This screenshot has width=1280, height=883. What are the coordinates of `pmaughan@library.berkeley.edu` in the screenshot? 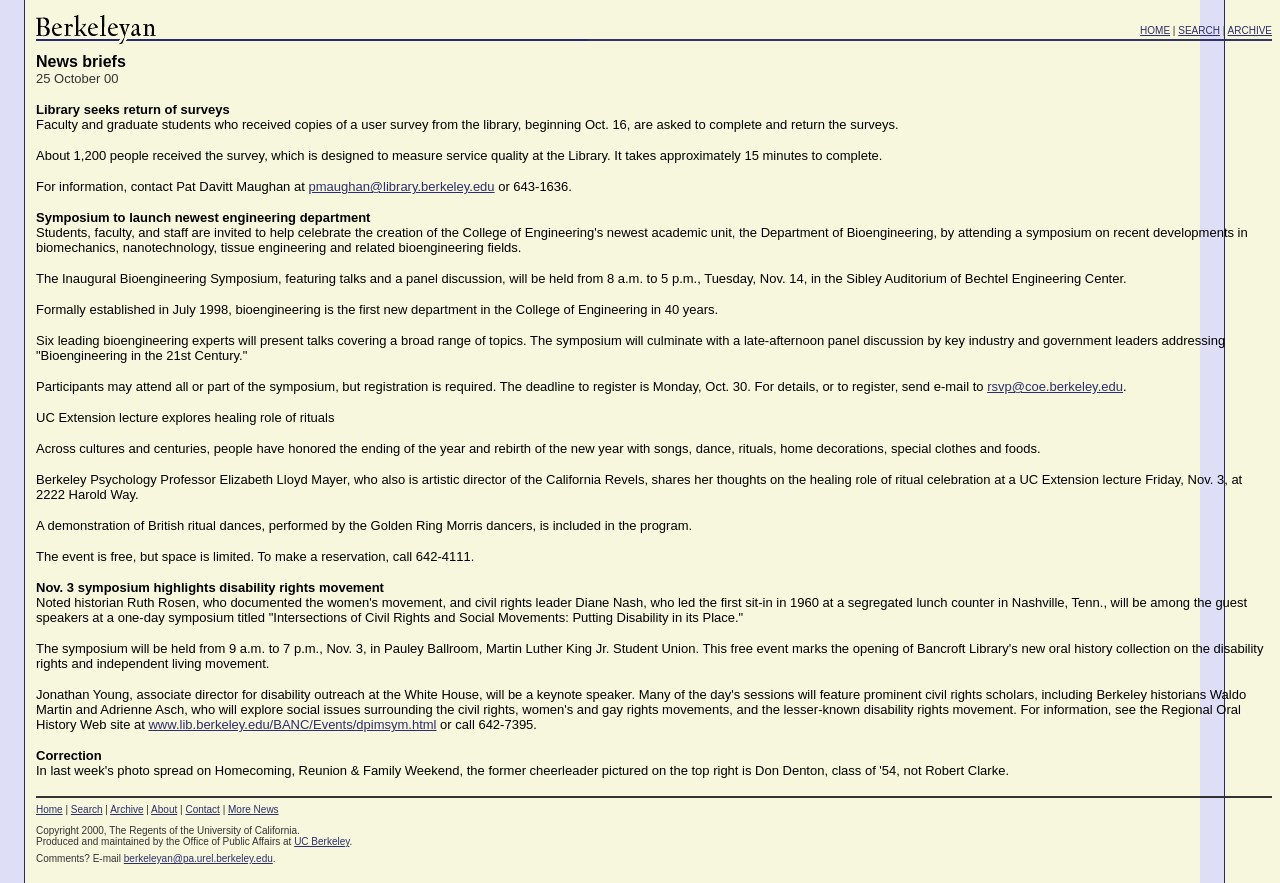 It's located at (401, 186).